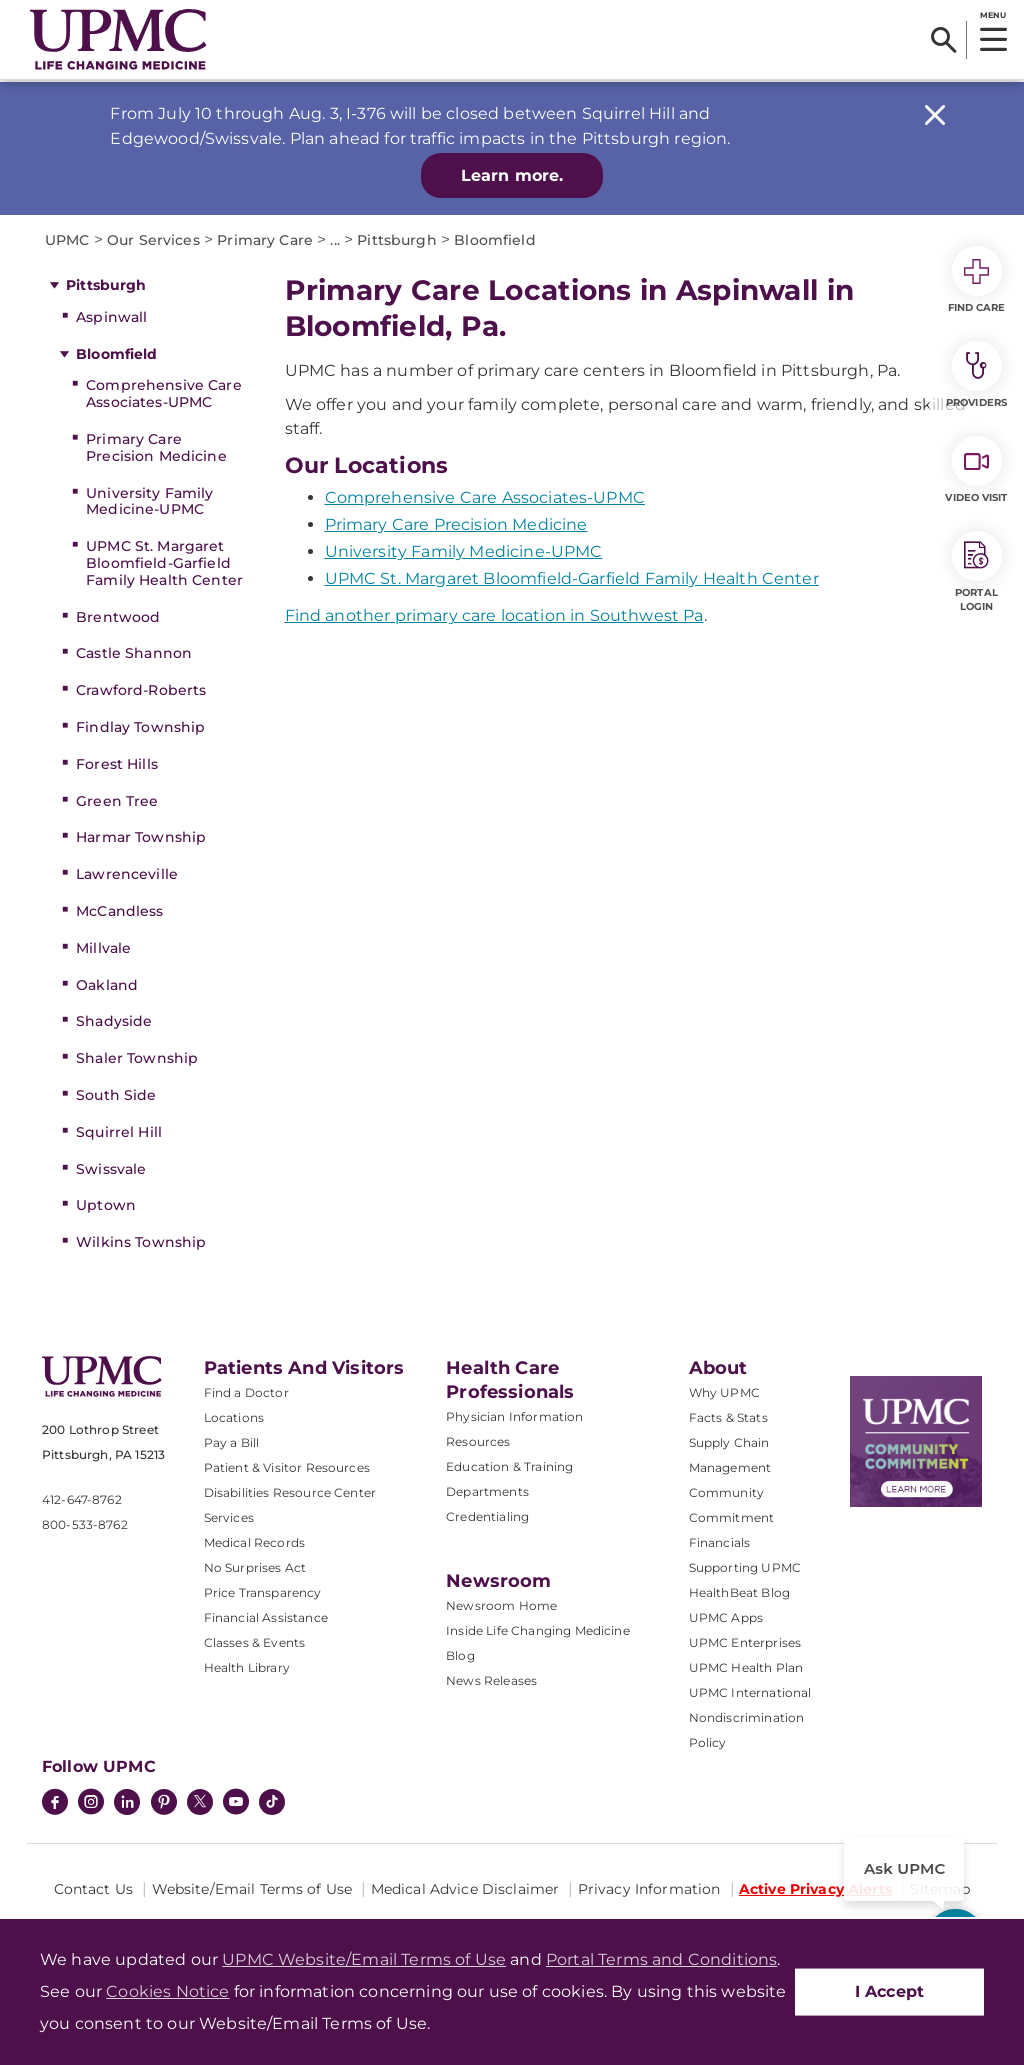 The width and height of the screenshot is (1024, 2065). I want to click on [LinkedIn], so click(127, 1804).